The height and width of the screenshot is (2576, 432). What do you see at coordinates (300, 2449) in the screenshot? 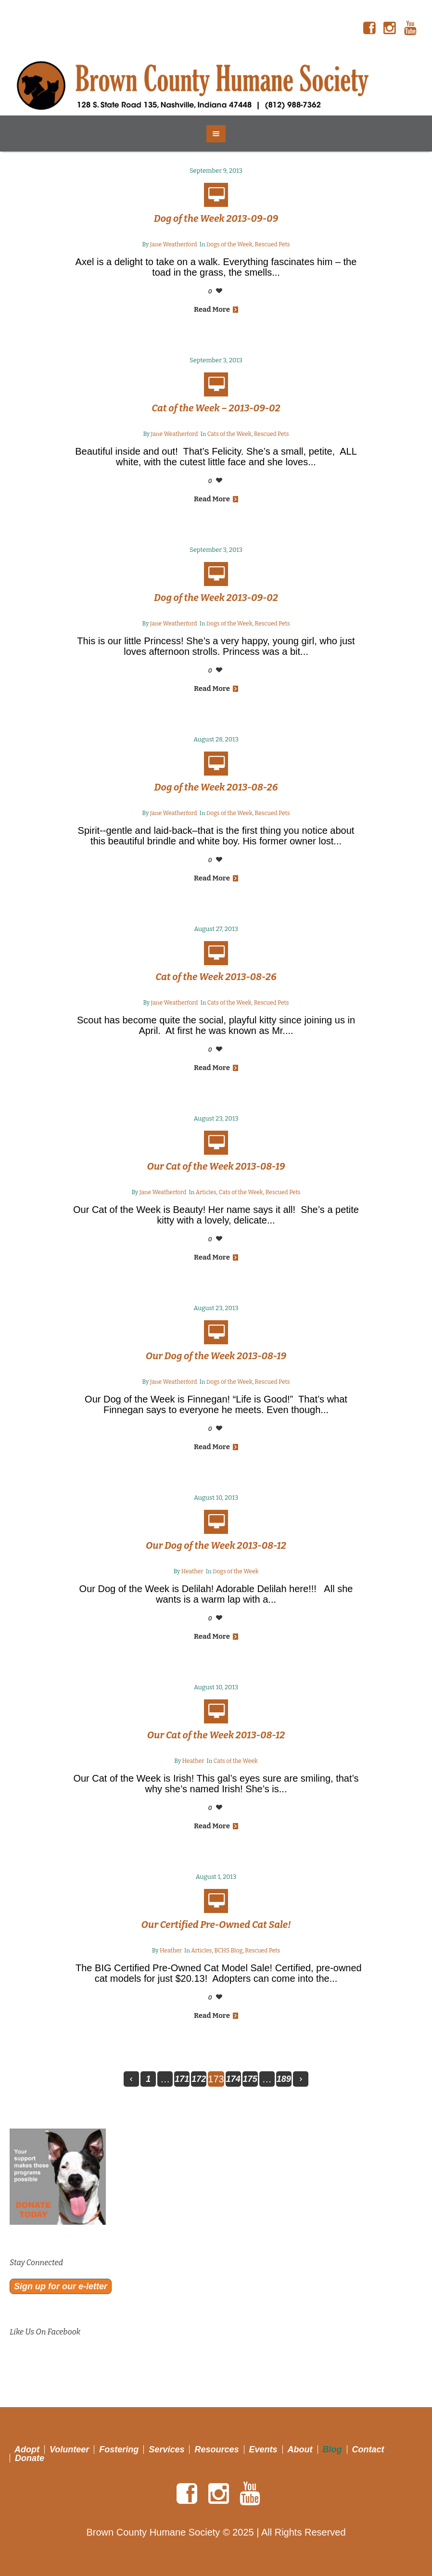
I see `About` at bounding box center [300, 2449].